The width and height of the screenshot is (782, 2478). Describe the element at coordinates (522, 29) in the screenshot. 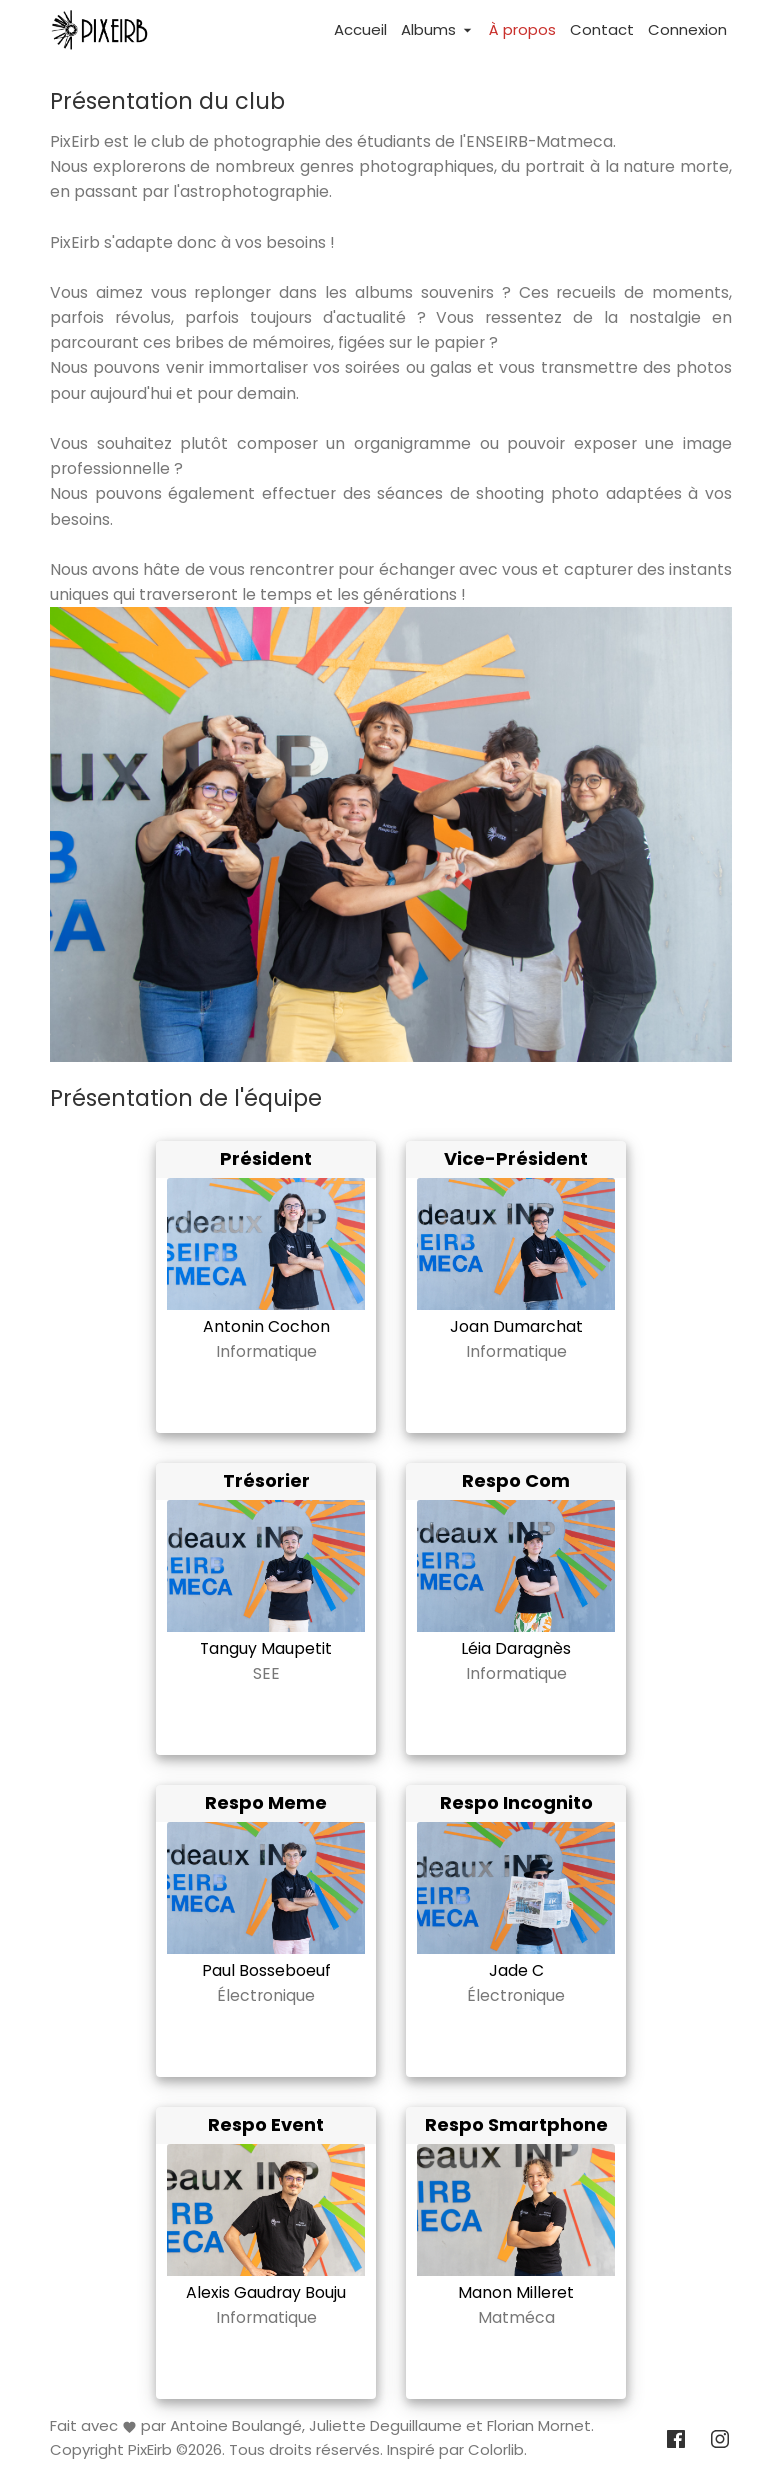

I see `À propos` at that location.